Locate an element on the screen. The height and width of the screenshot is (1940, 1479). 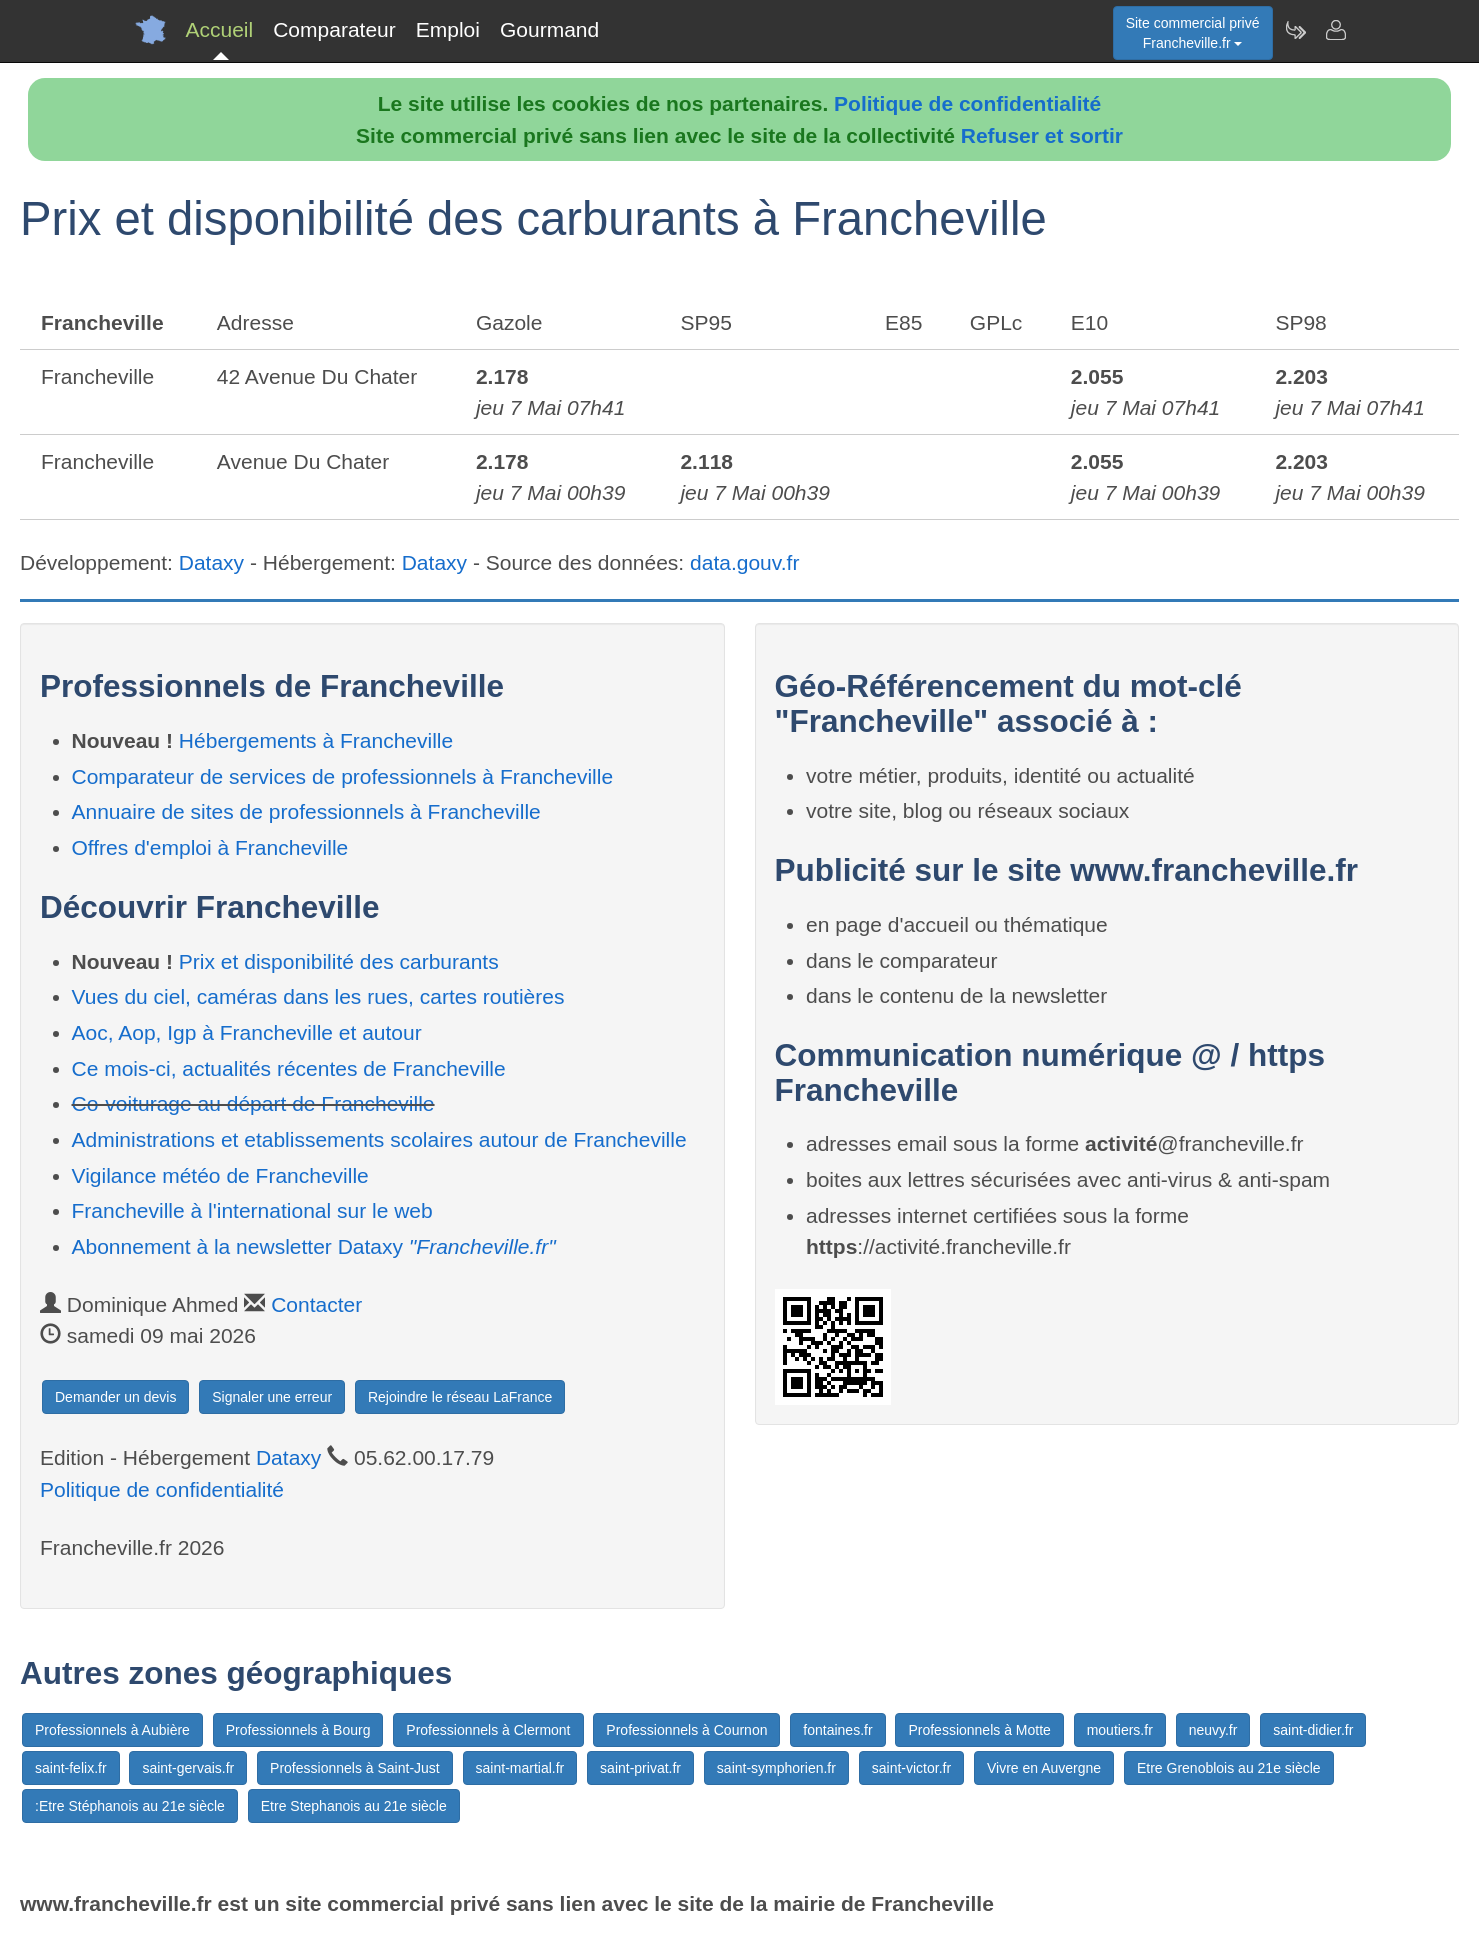
saint-martial.fr is located at coordinates (520, 1768).